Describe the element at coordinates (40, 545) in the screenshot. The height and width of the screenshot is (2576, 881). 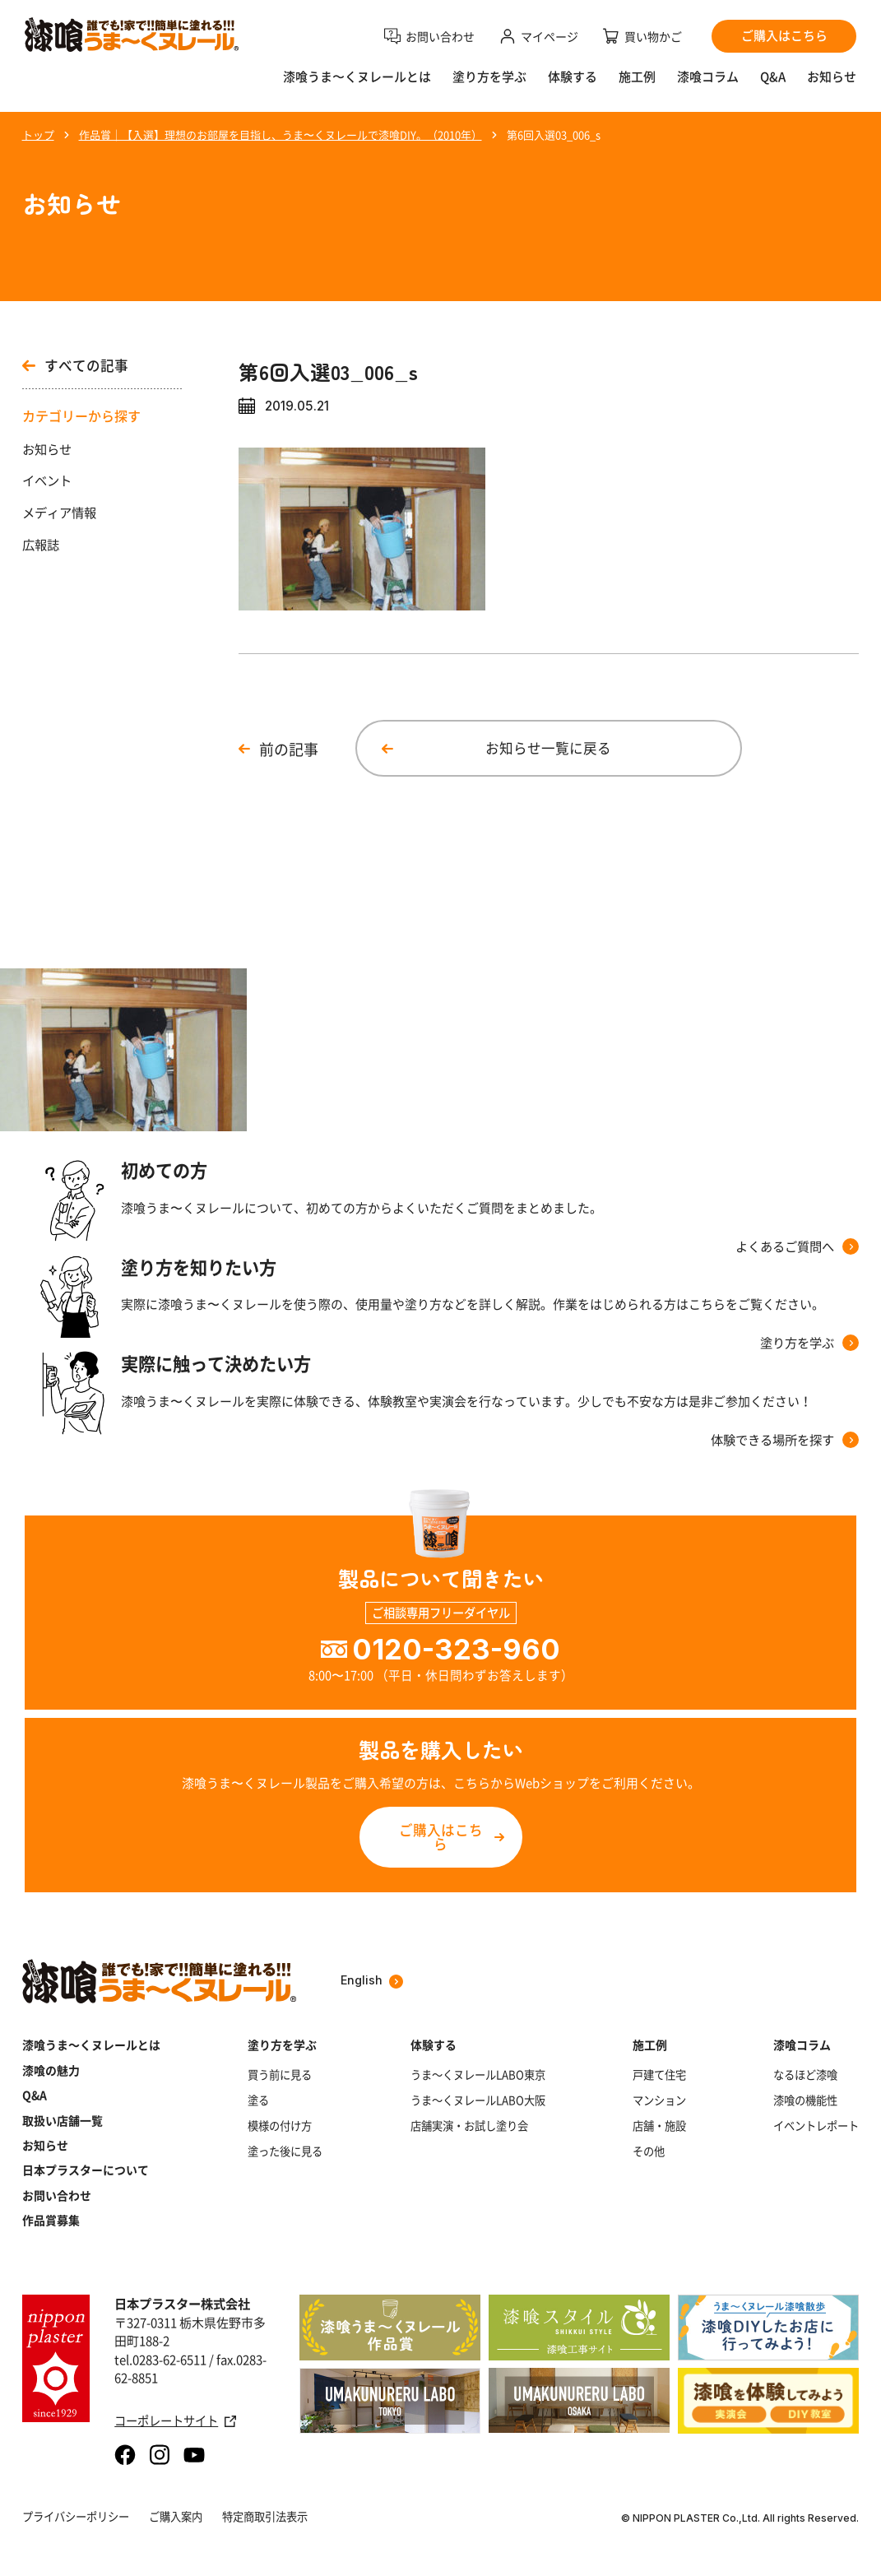
I see `広報誌` at that location.